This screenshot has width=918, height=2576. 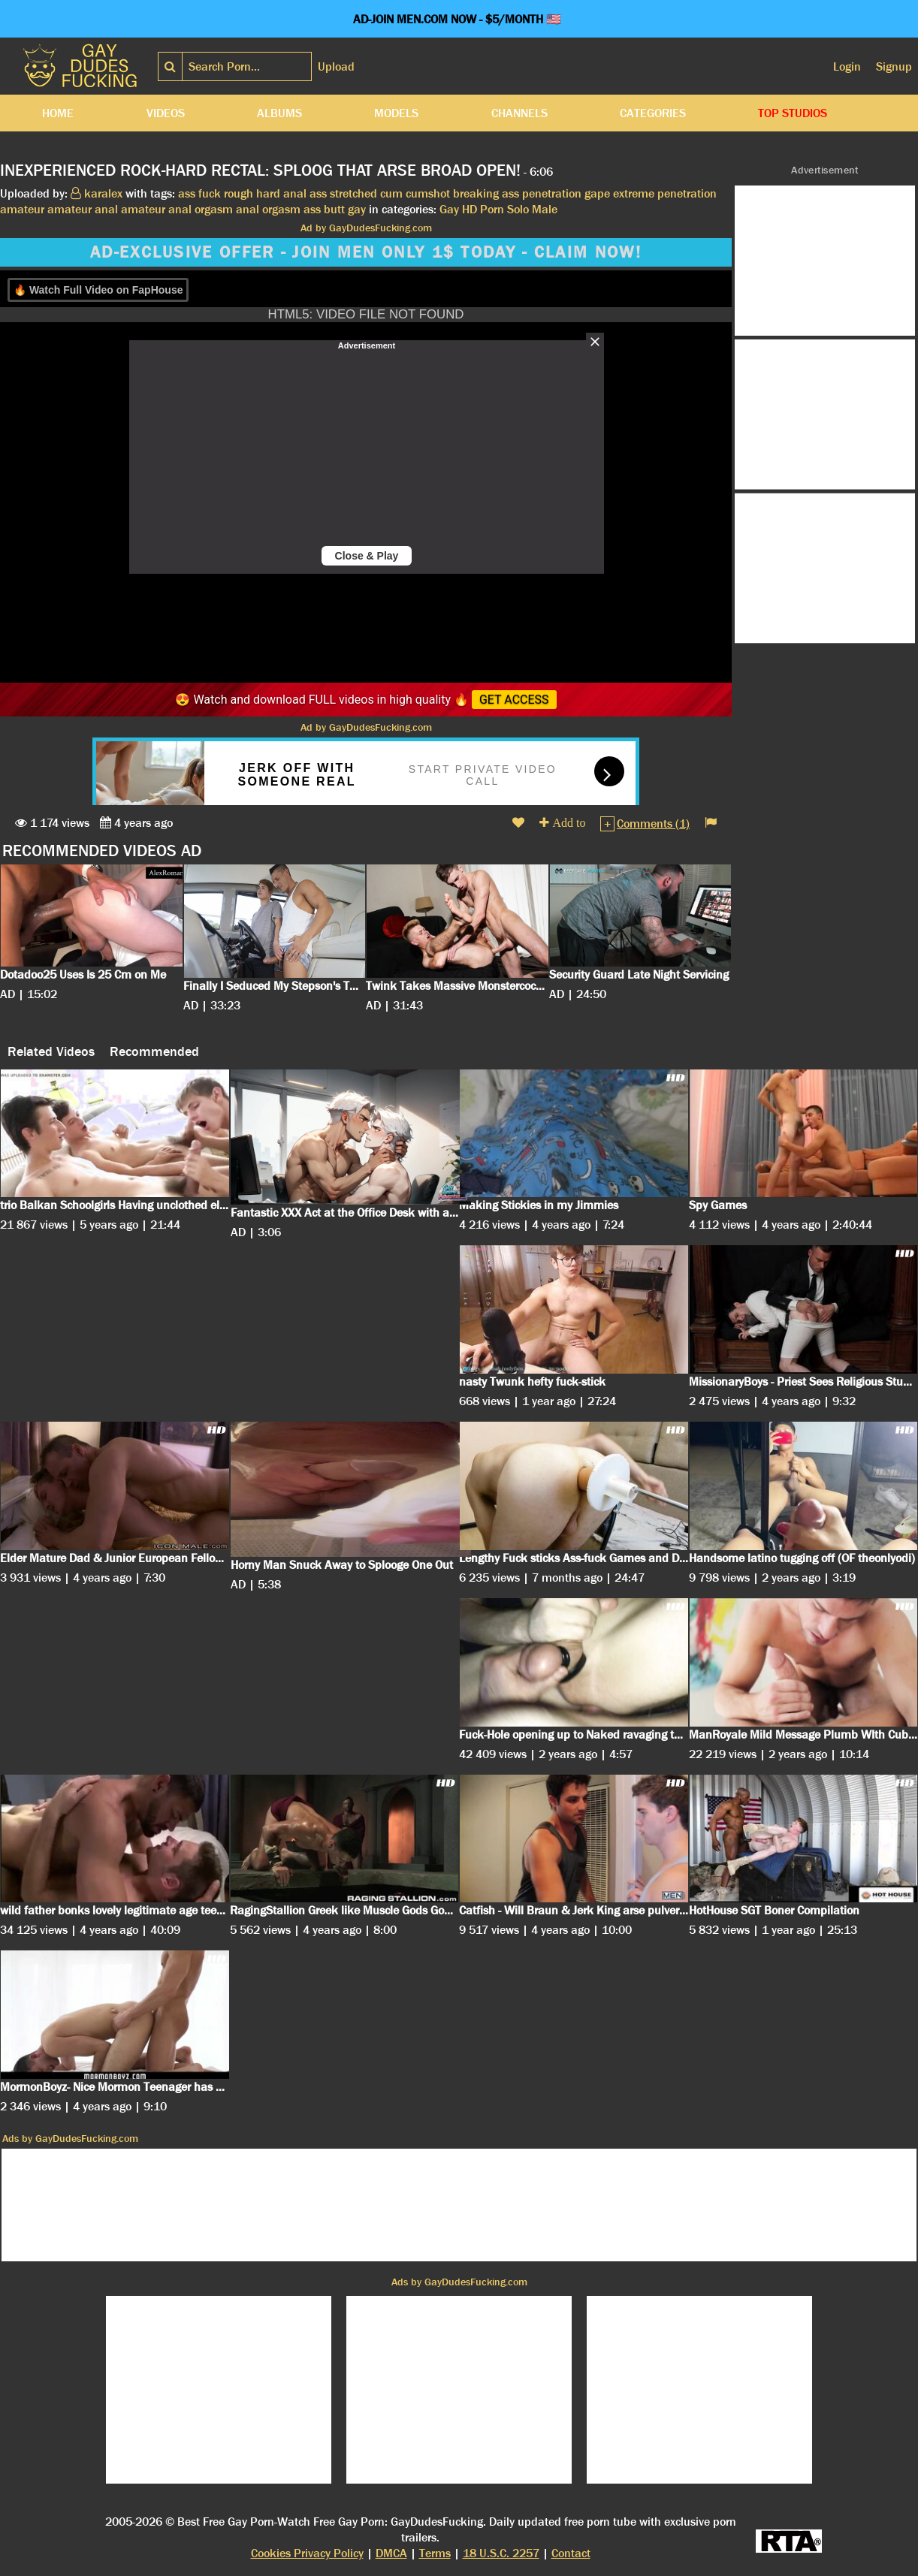 I want to click on amateur anal, so click(x=82, y=209).